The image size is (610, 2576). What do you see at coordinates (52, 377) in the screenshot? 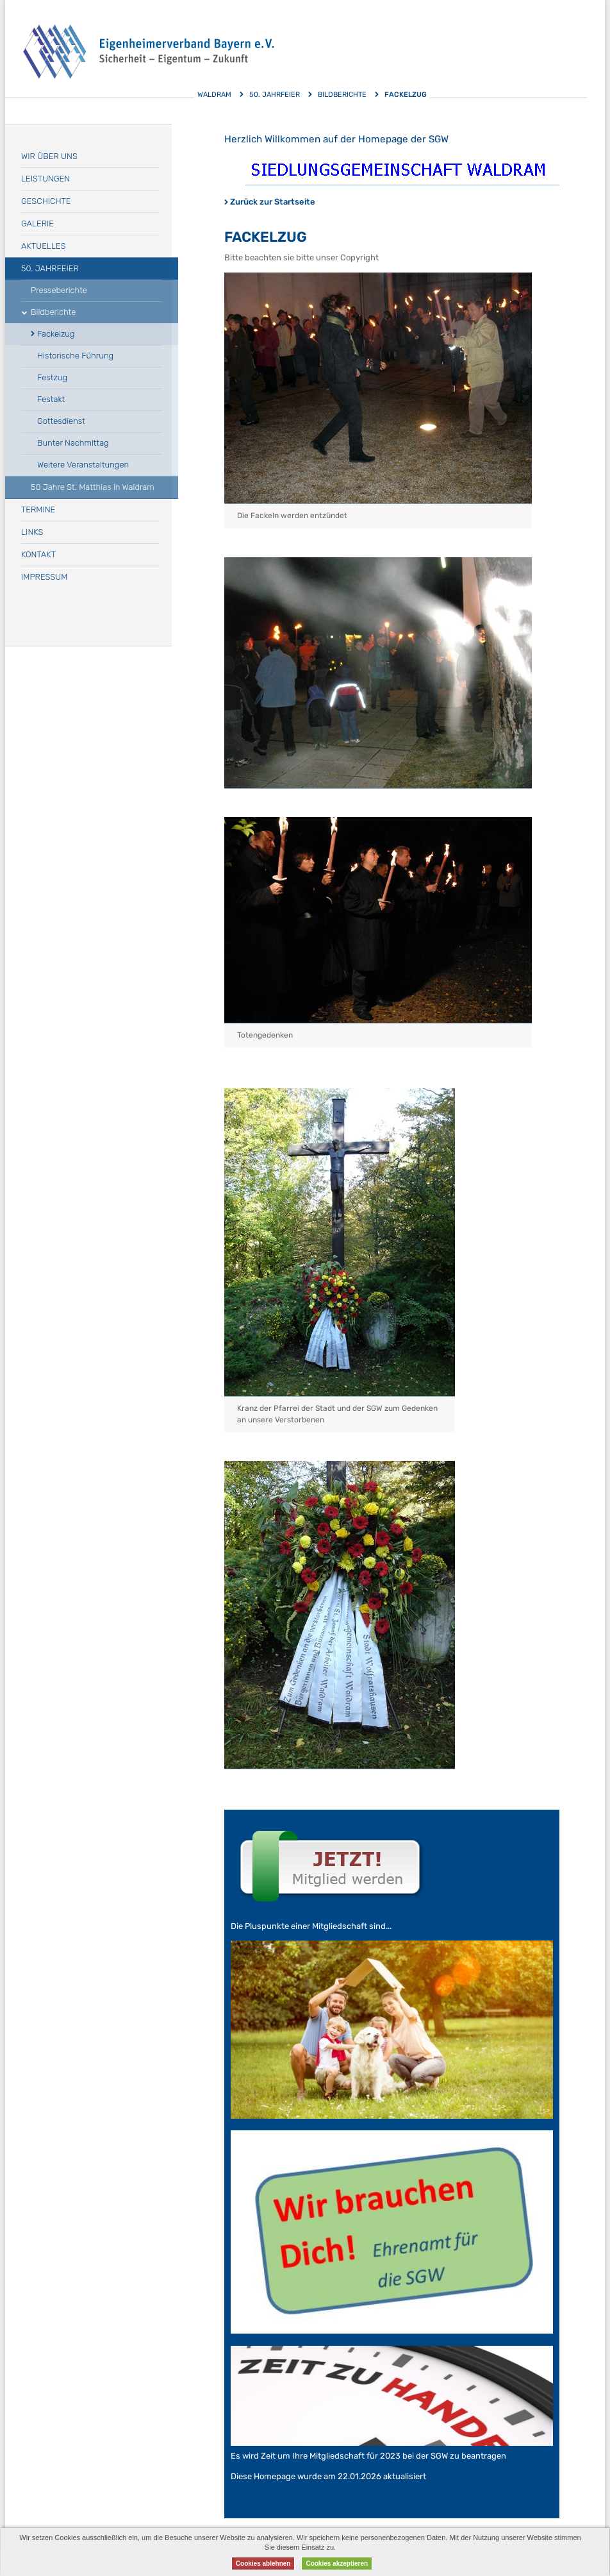
I see `Festzug` at bounding box center [52, 377].